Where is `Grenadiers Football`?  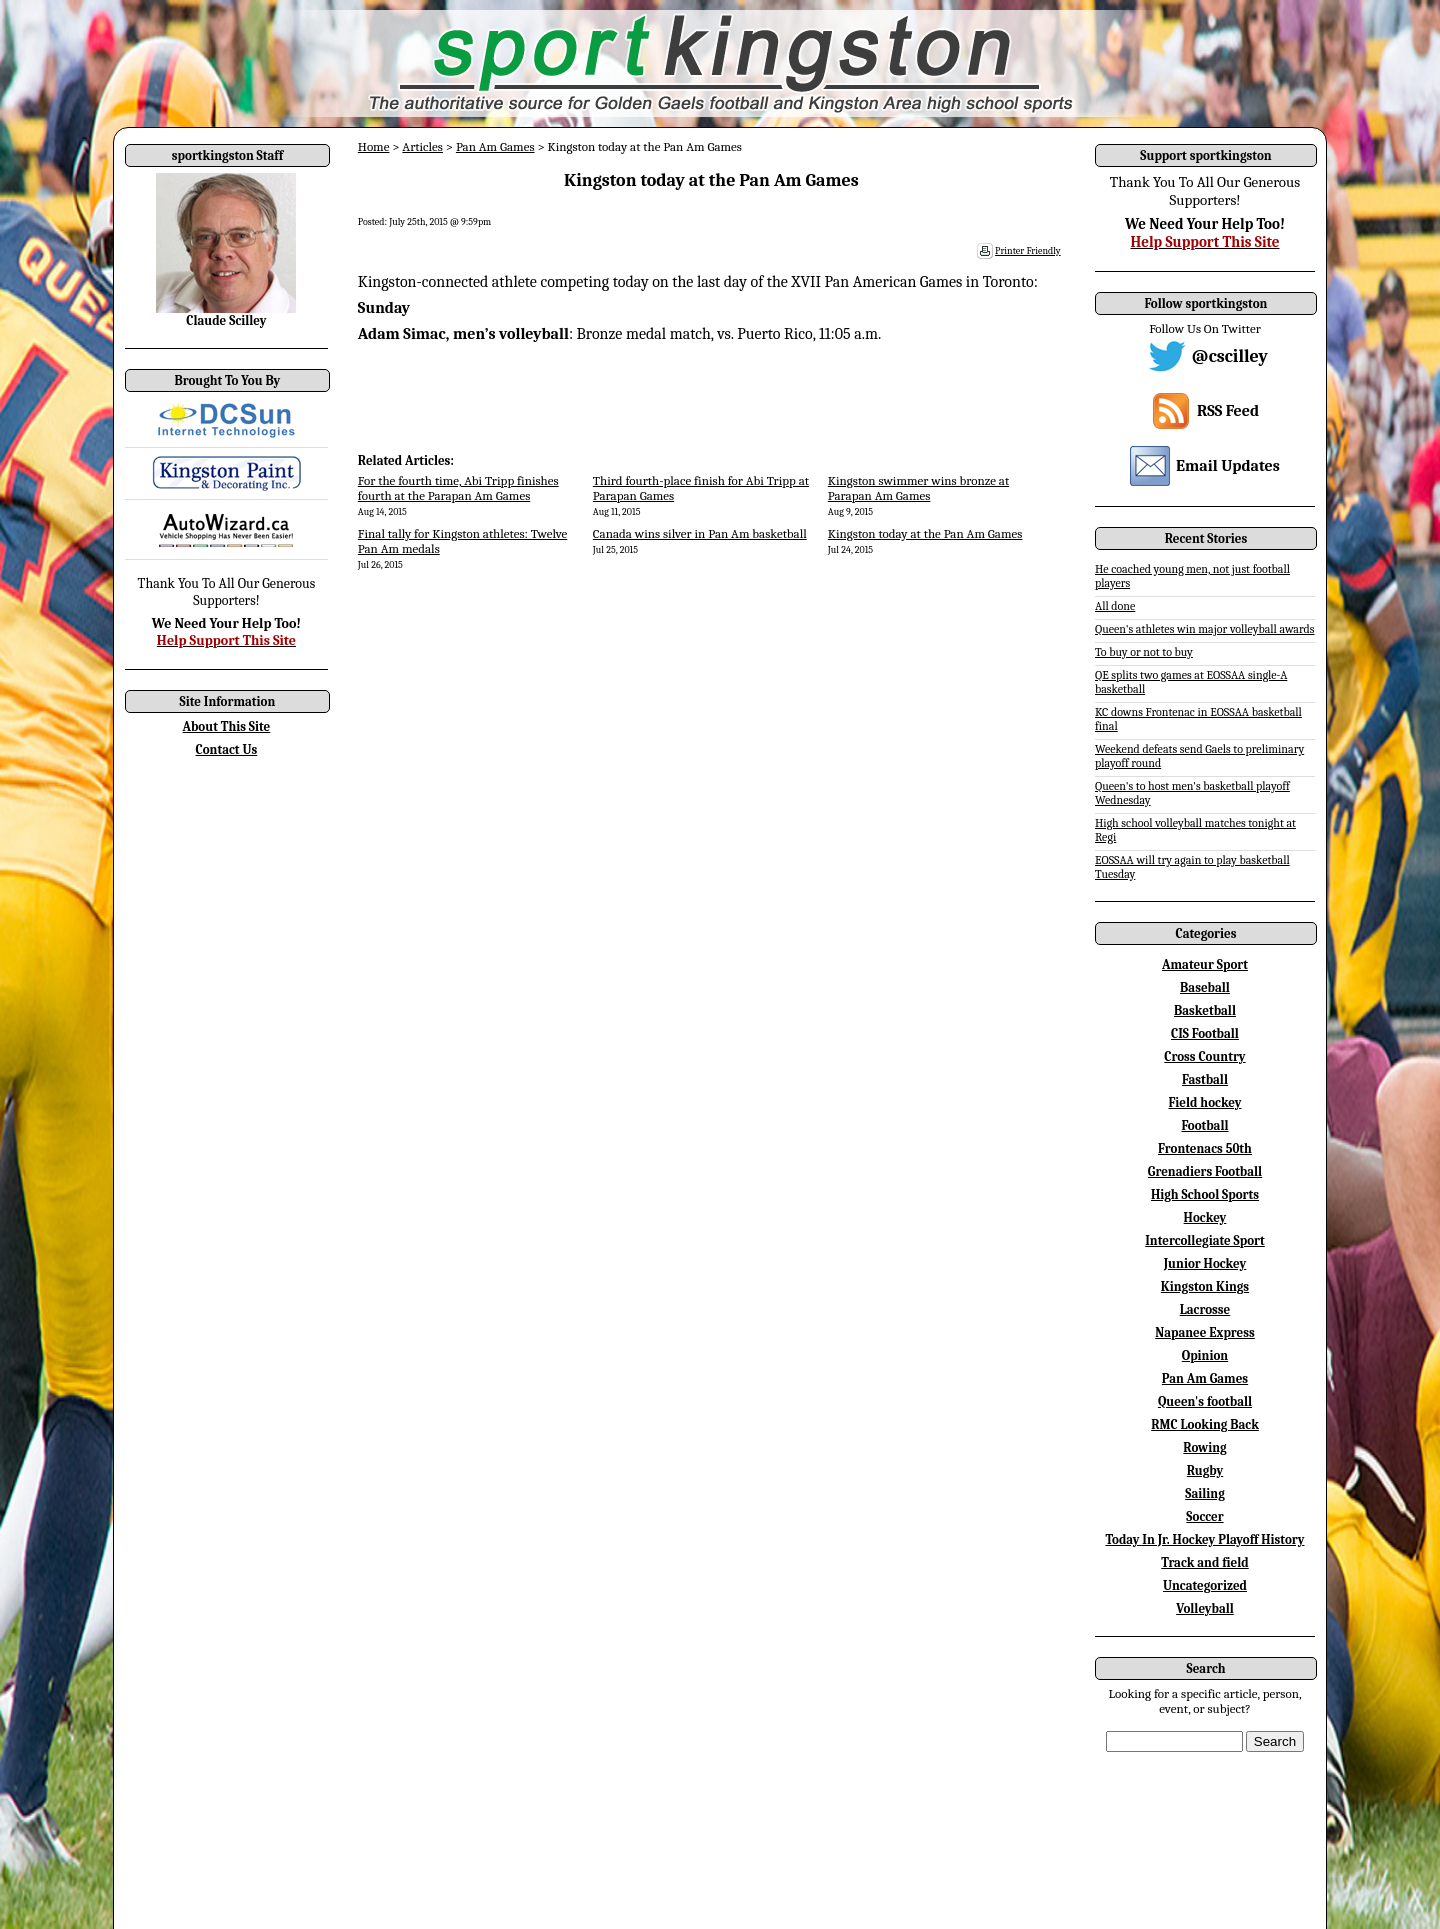
Grenadiers Football is located at coordinates (1205, 1171).